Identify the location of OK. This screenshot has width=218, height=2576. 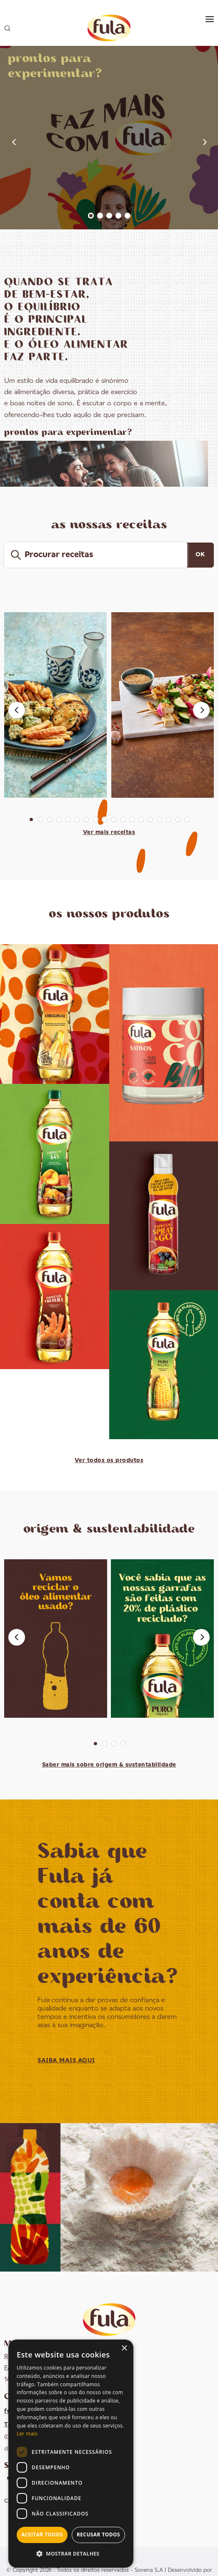
(200, 555).